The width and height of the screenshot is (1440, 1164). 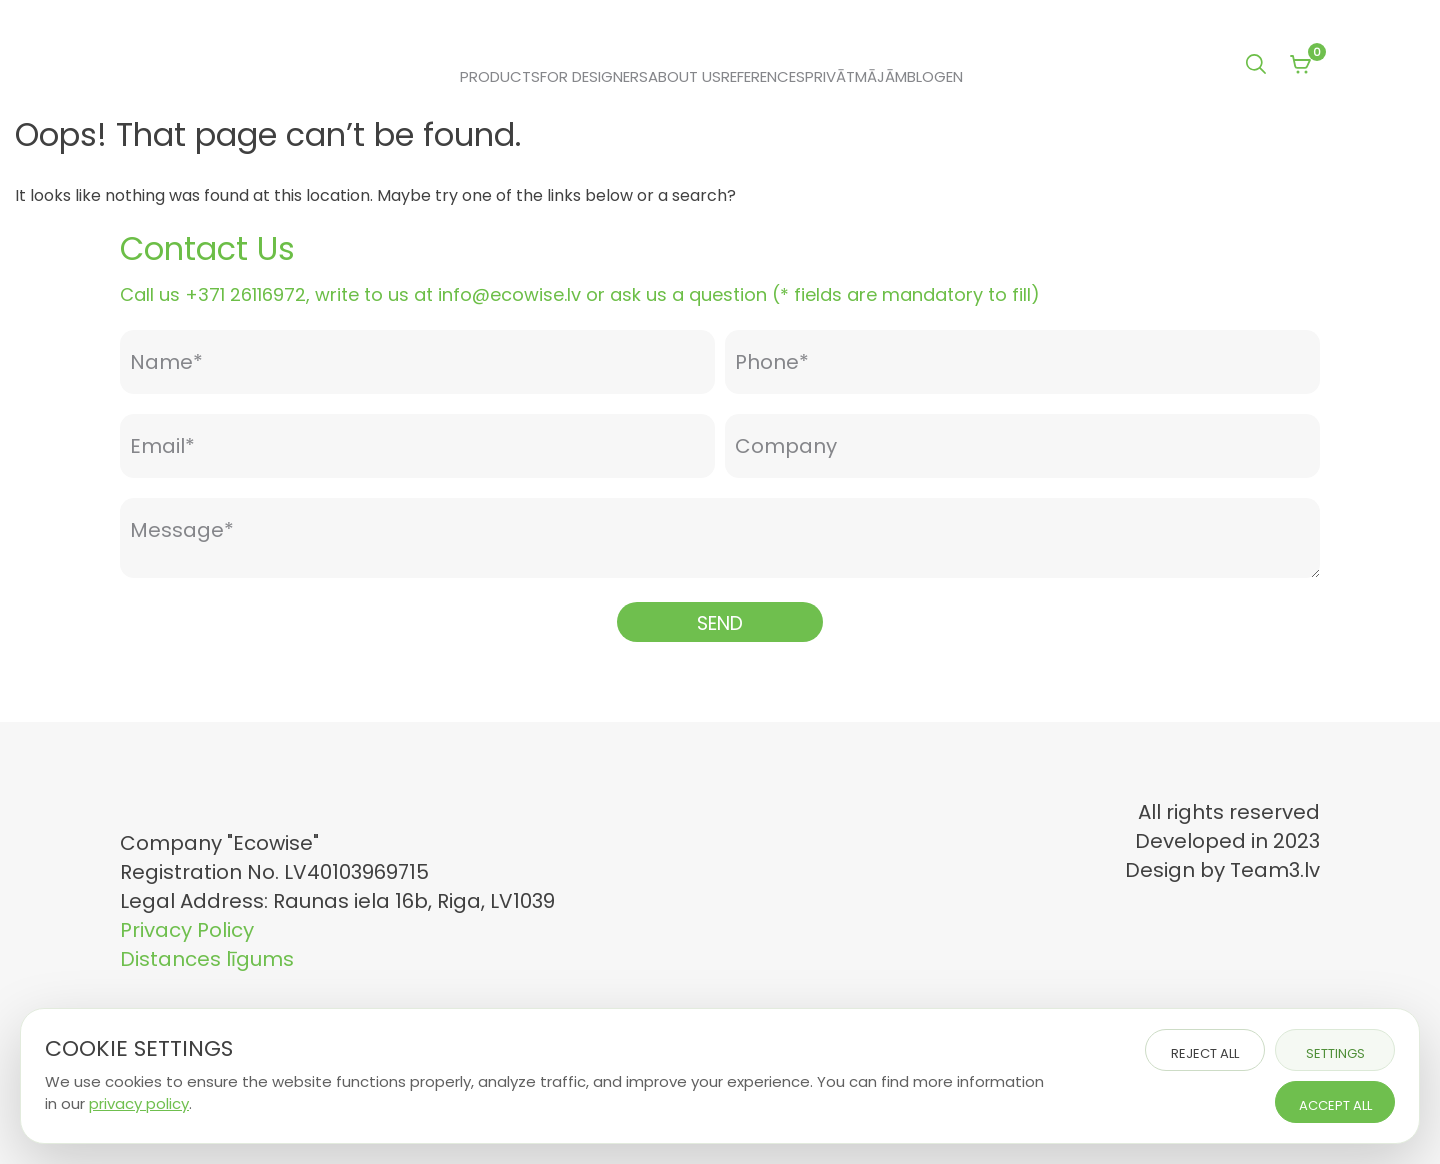 I want to click on Privacy Policy, so click(x=187, y=930).